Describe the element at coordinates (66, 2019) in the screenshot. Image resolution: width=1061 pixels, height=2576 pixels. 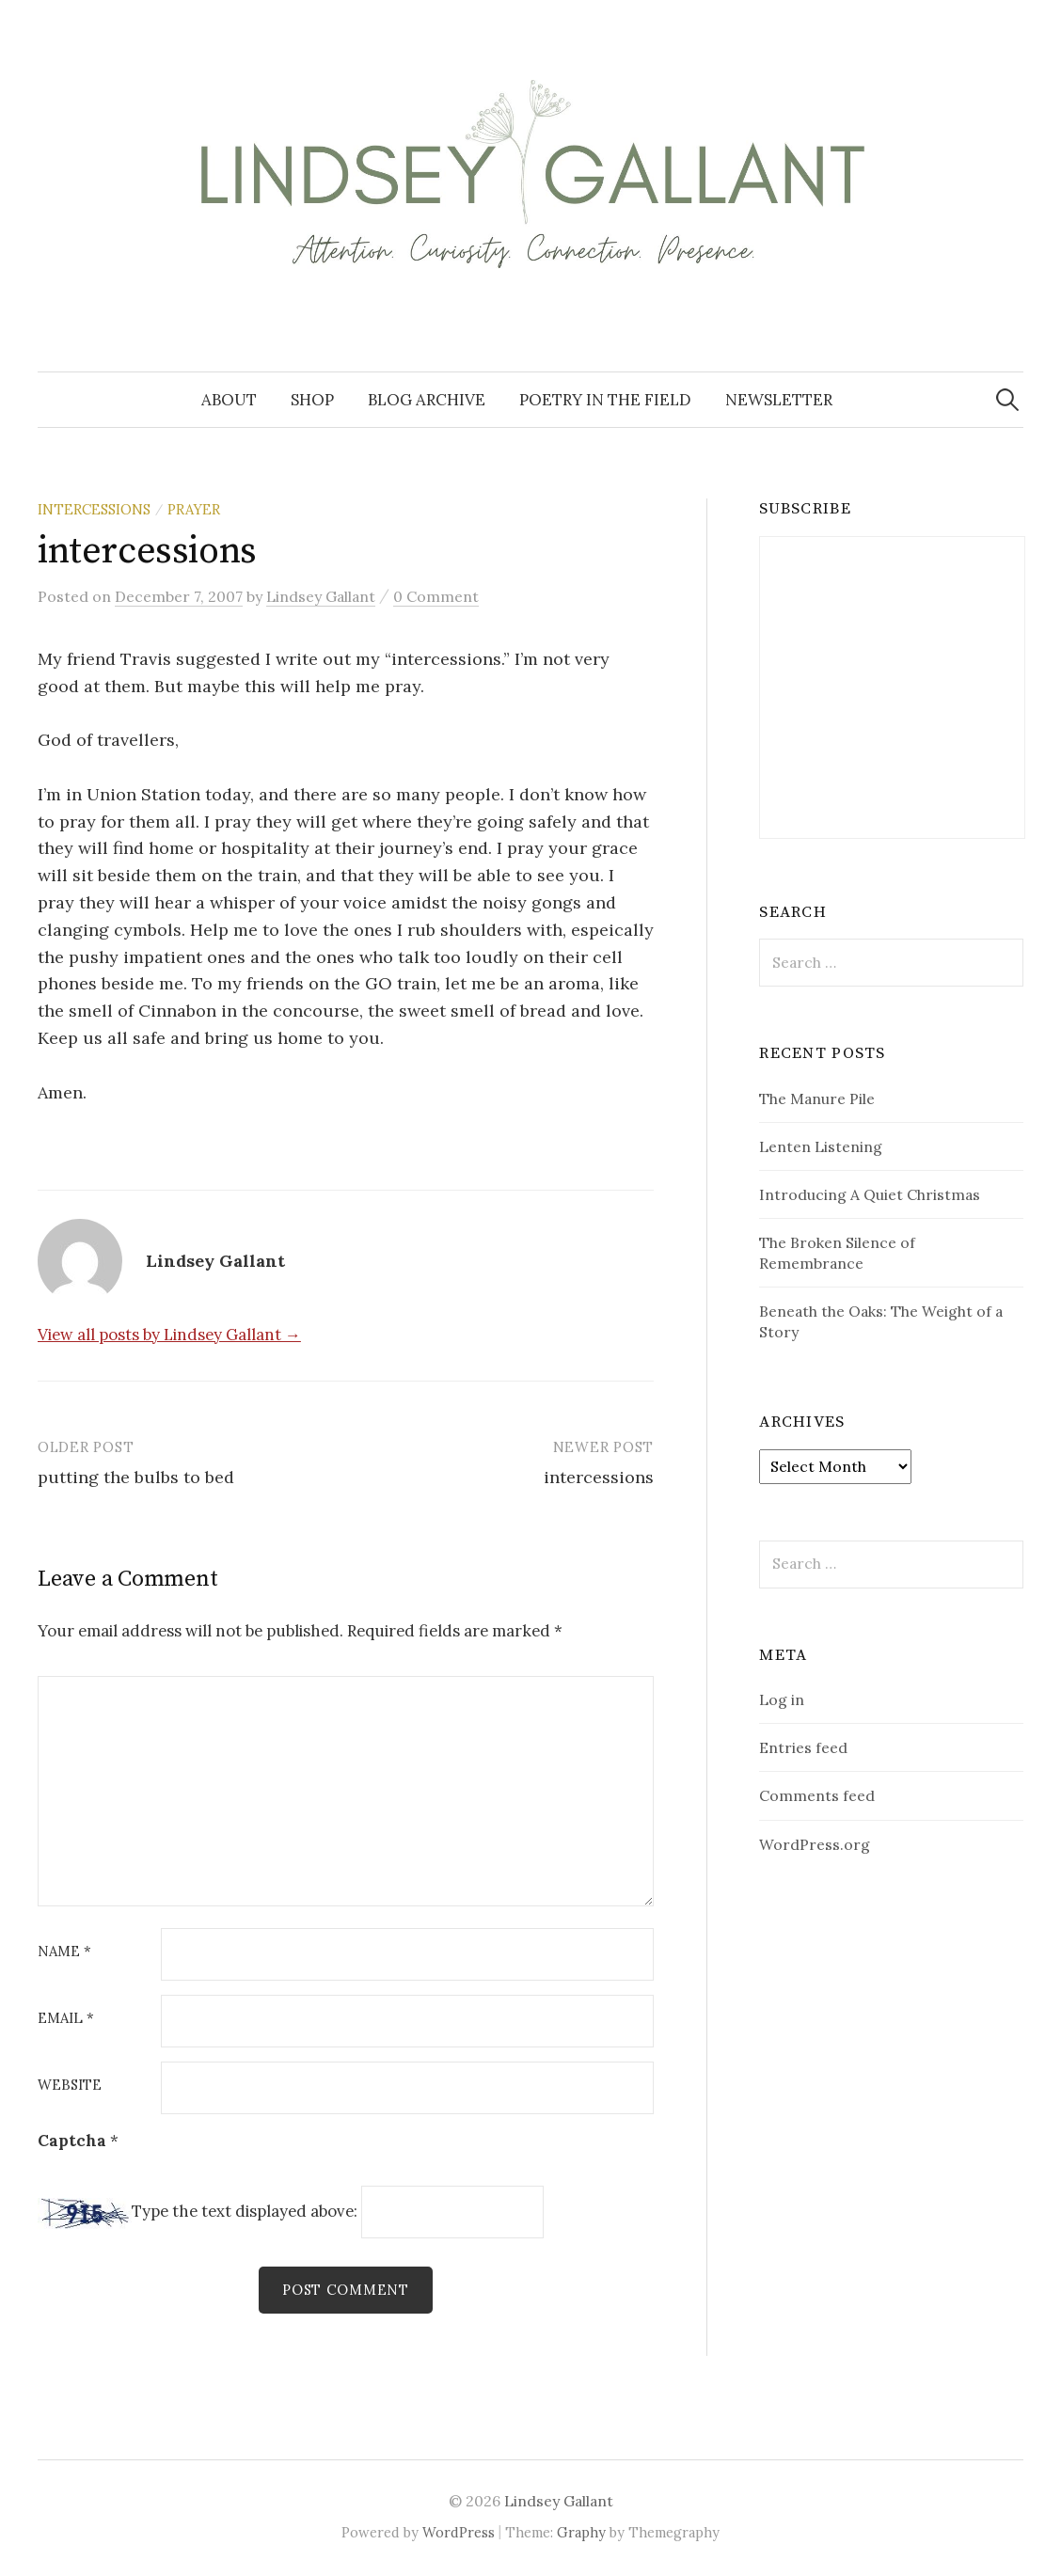
I see `Email` at that location.